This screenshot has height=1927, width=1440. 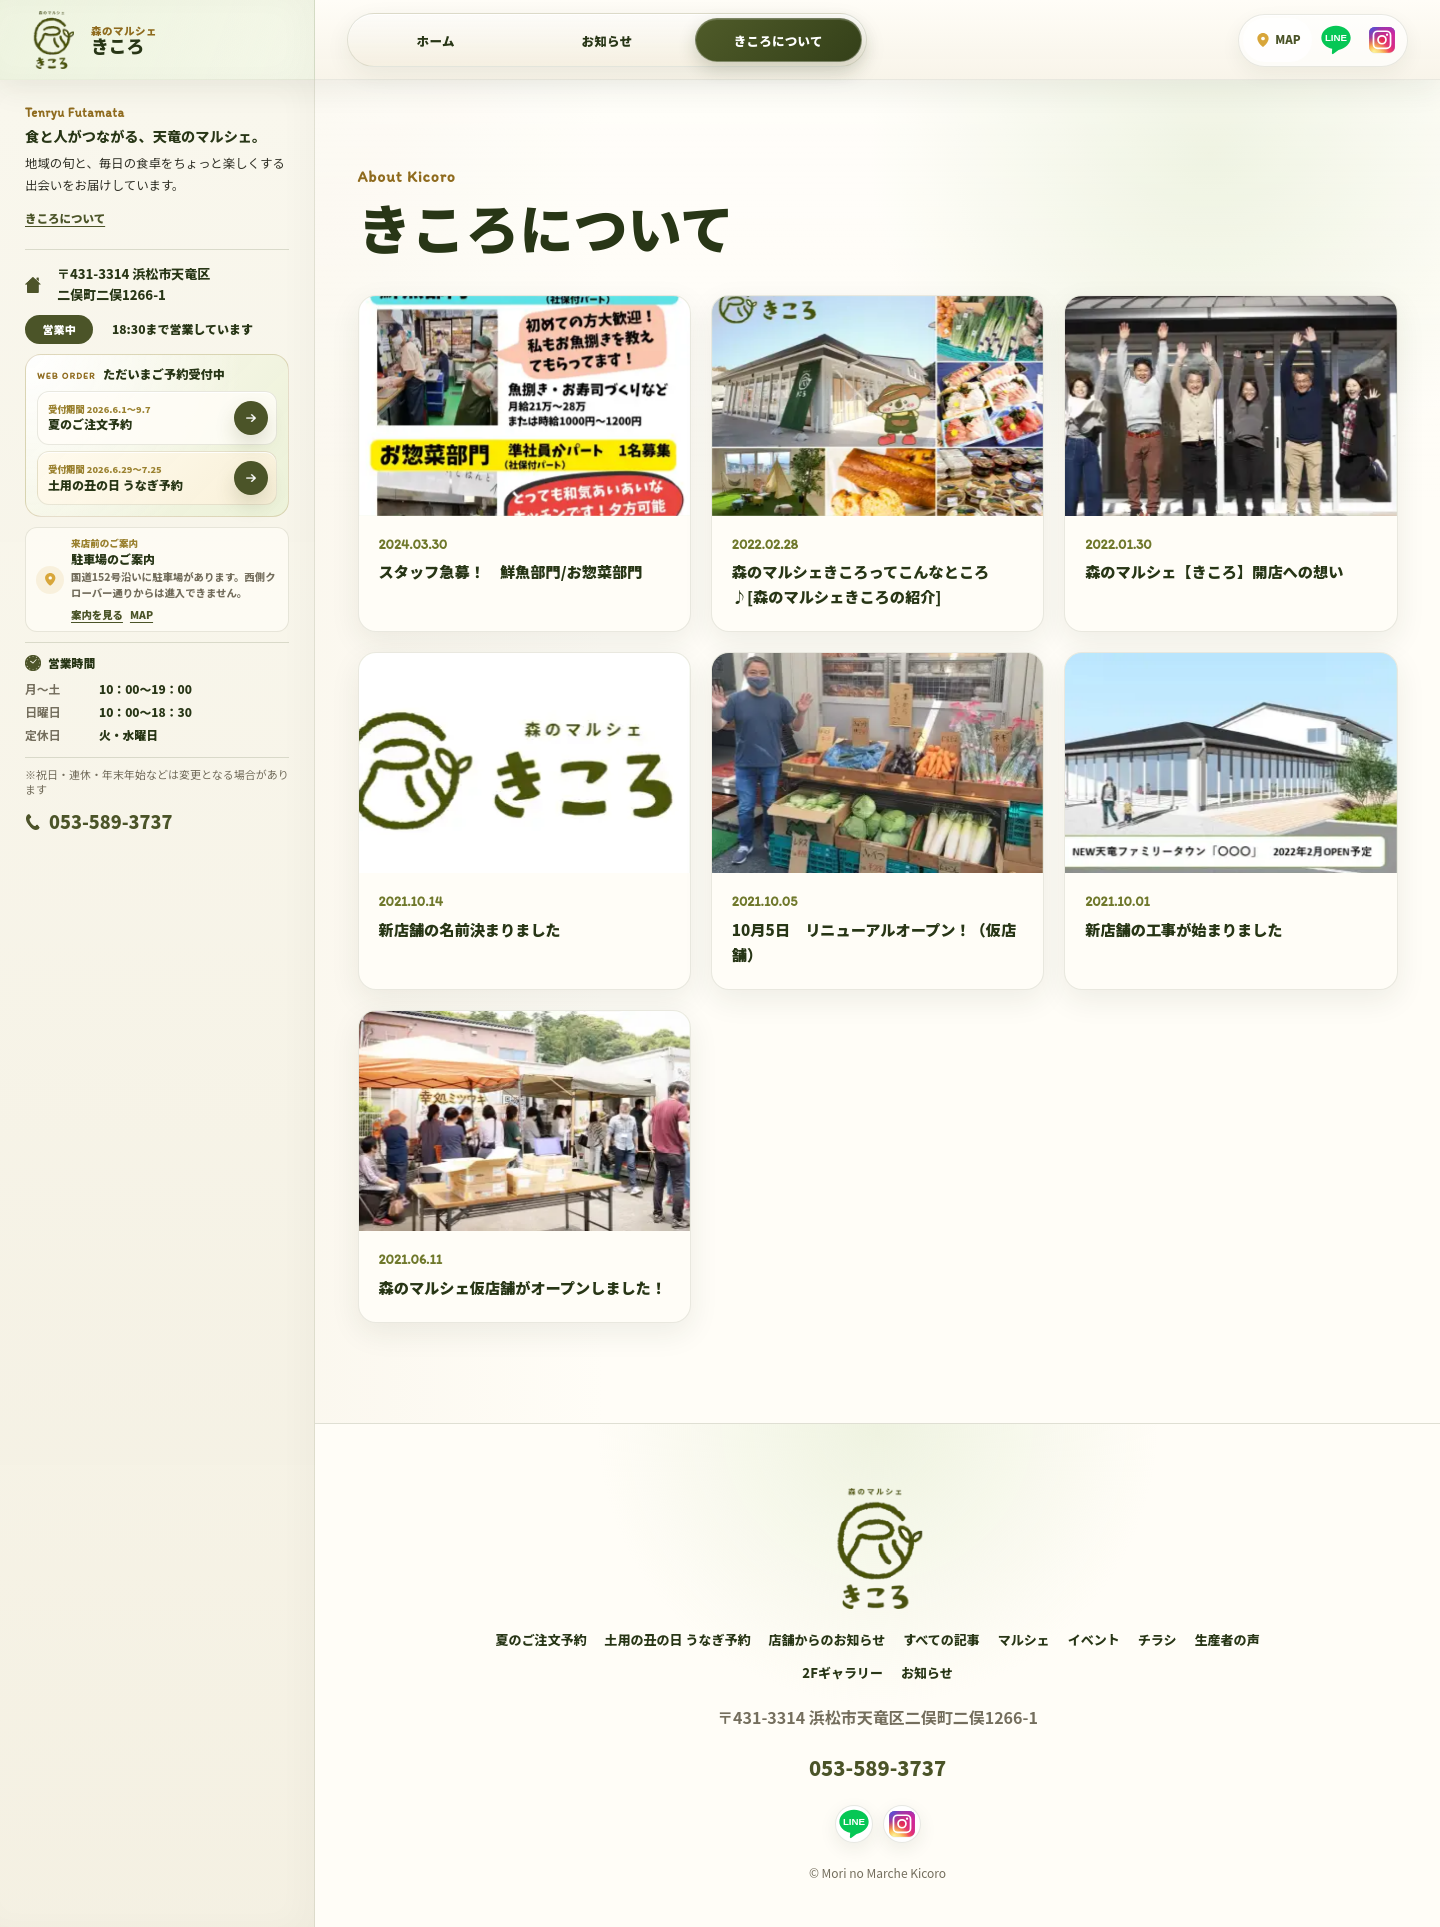 I want to click on [Google Mapで場所を見る], so click(x=1277, y=40).